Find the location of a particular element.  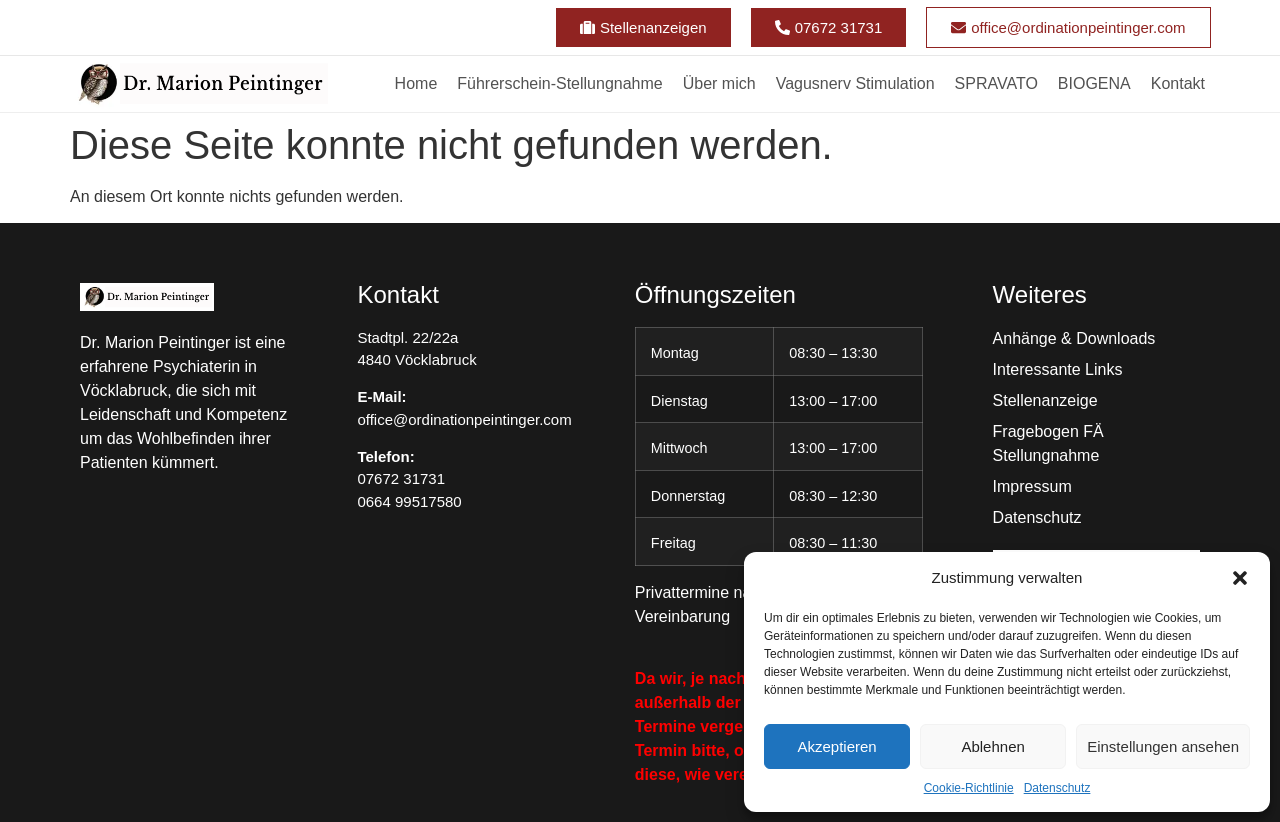

Einstellungen ansehen is located at coordinates (1163, 746).